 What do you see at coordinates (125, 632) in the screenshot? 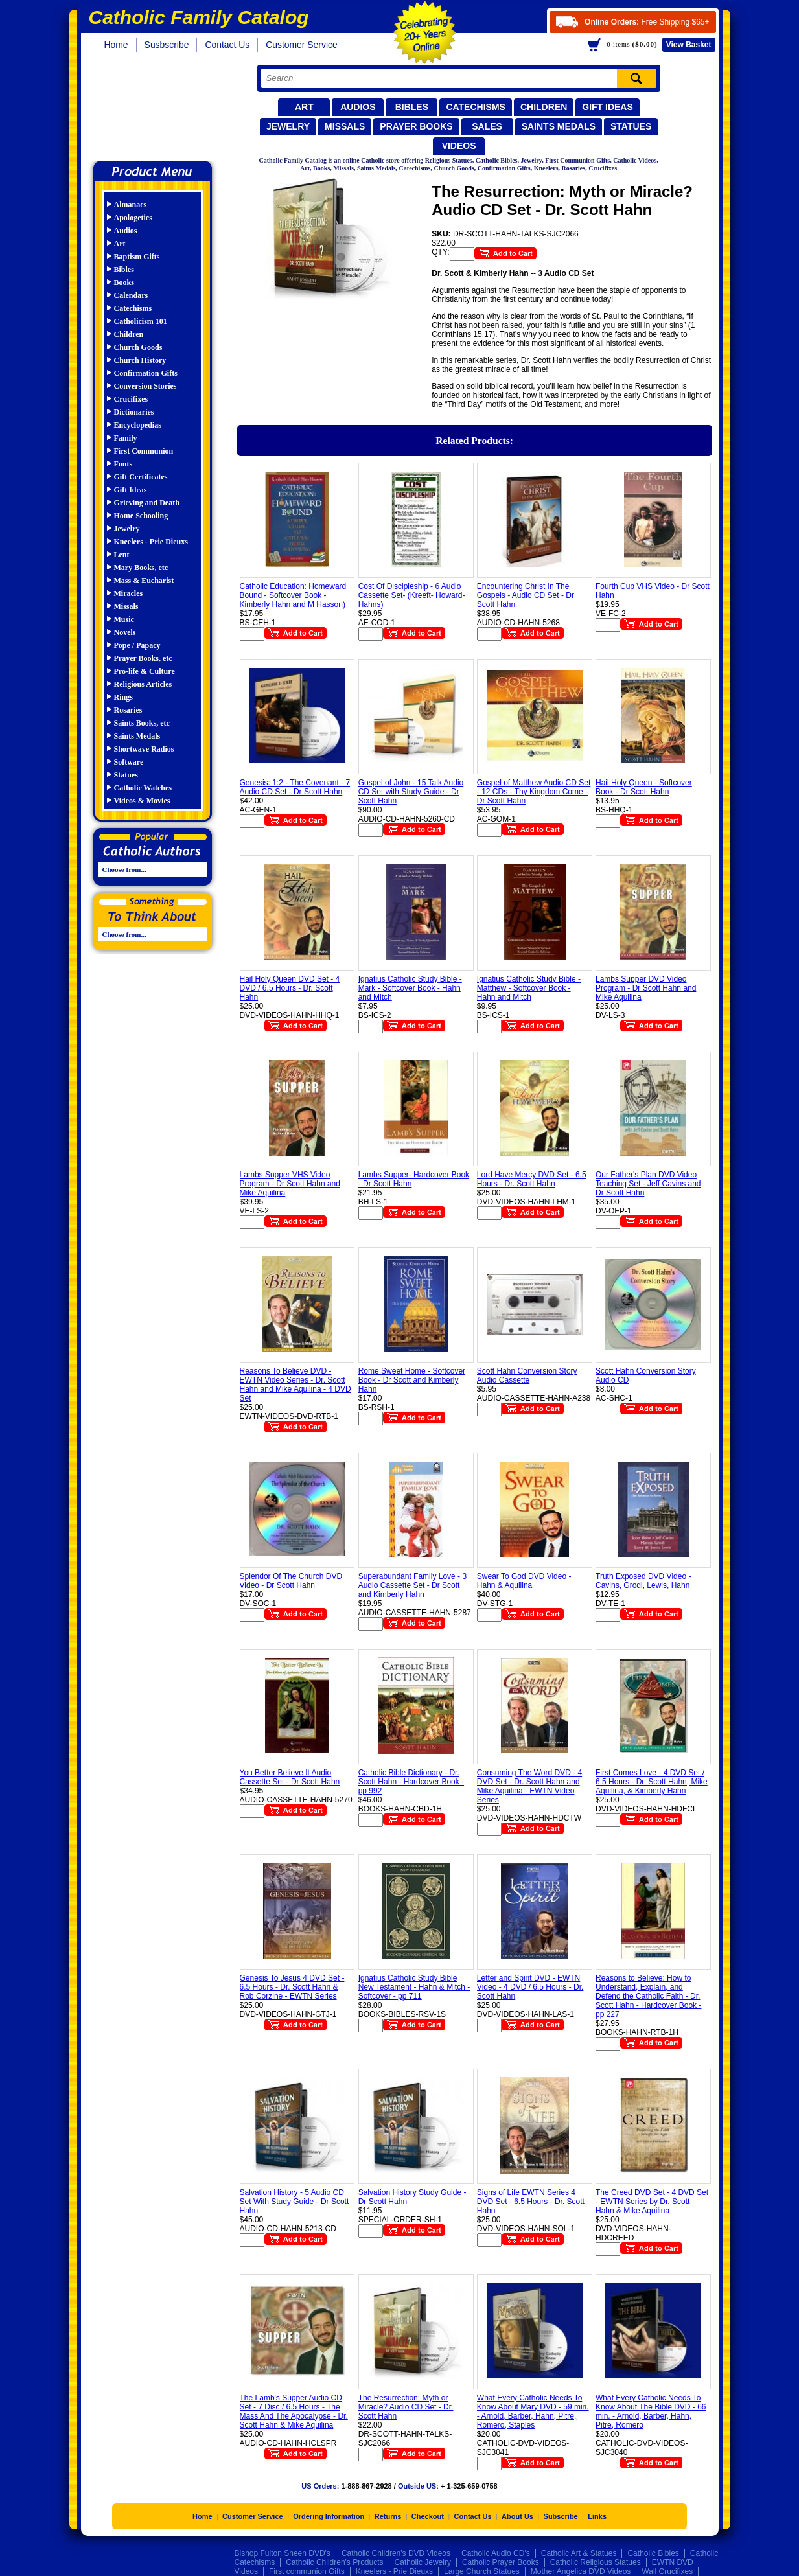
I see `Novels` at bounding box center [125, 632].